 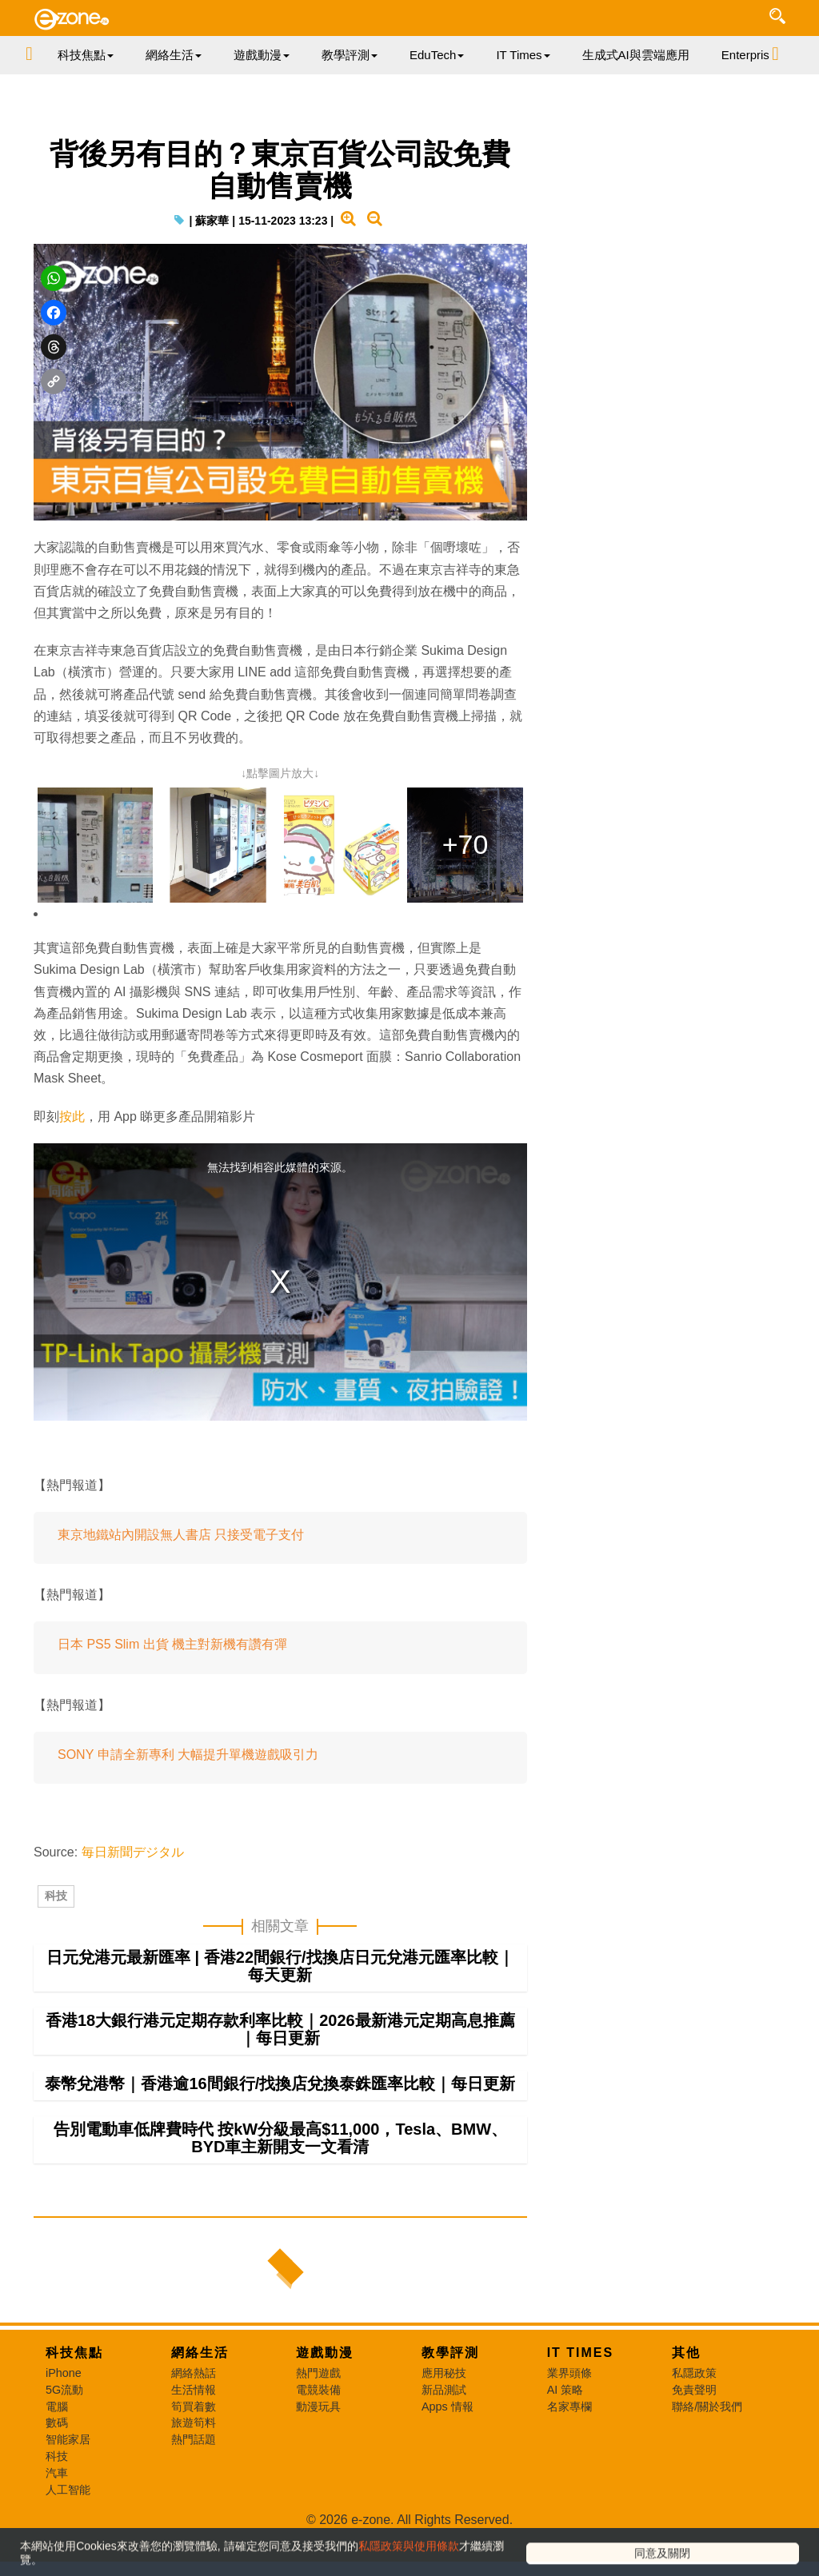 What do you see at coordinates (57, 2450) in the screenshot?
I see `電腦` at bounding box center [57, 2450].